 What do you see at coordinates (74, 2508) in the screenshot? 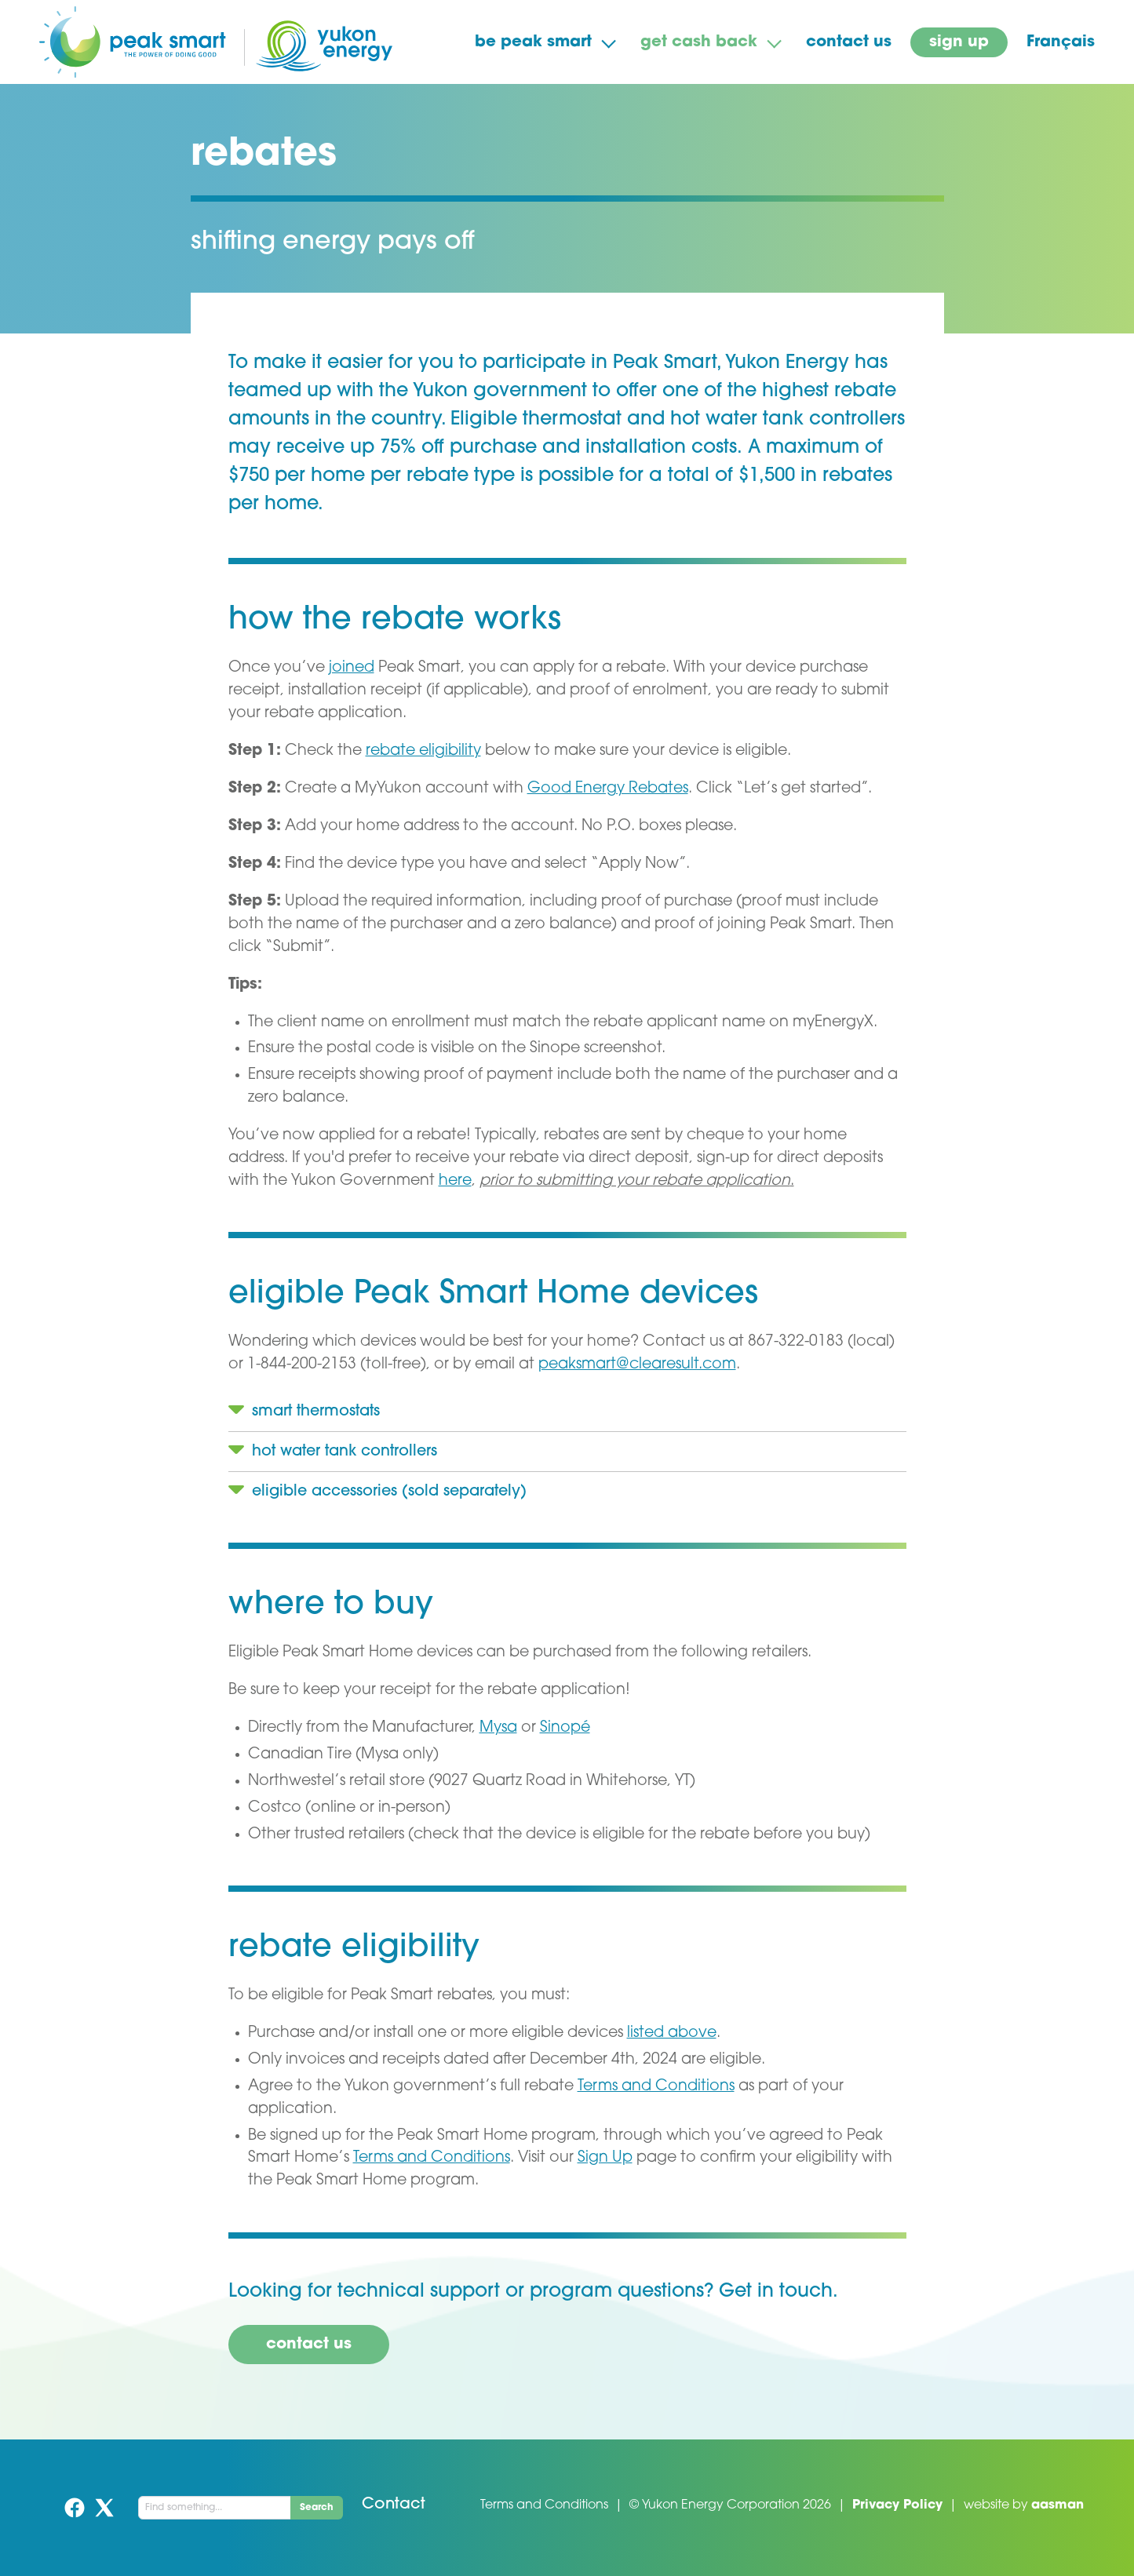
I see `Facebook` at bounding box center [74, 2508].